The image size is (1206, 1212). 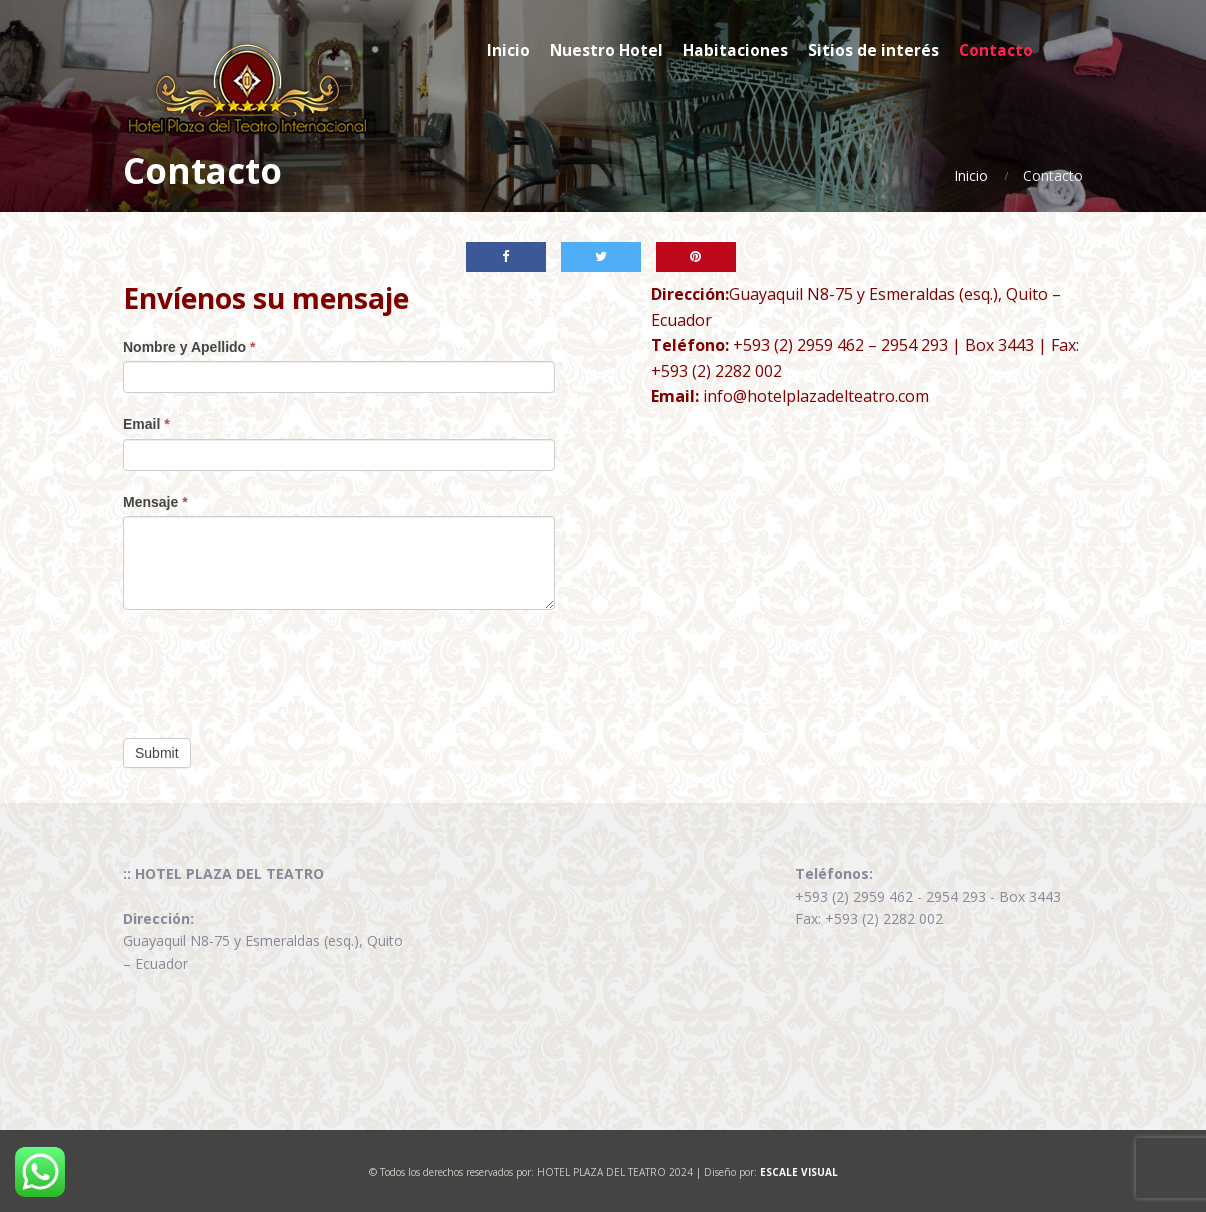 What do you see at coordinates (275, 669) in the screenshot?
I see `[presentation]` at bounding box center [275, 669].